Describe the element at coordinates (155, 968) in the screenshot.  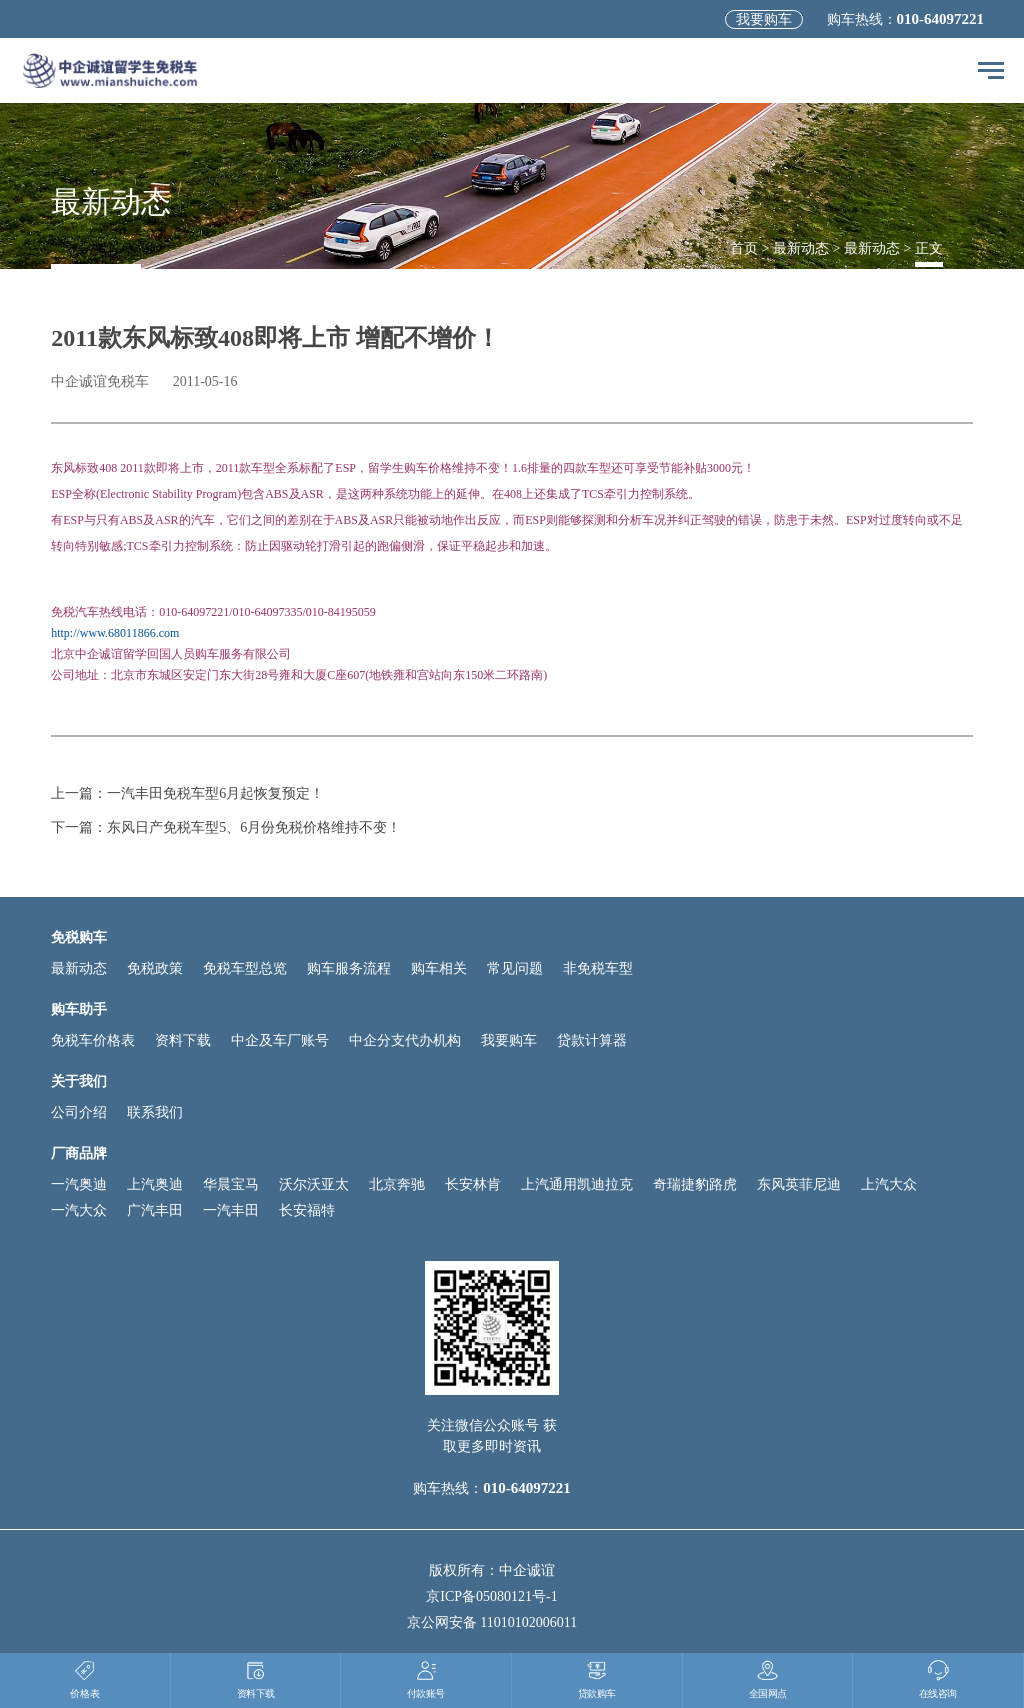
I see `免税政策` at that location.